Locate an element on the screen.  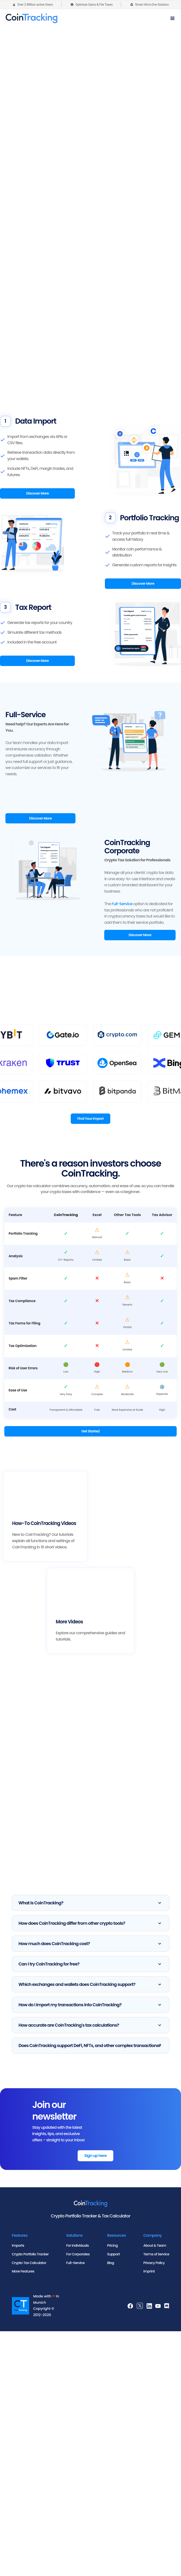
Discover More is located at coordinates (37, 493).